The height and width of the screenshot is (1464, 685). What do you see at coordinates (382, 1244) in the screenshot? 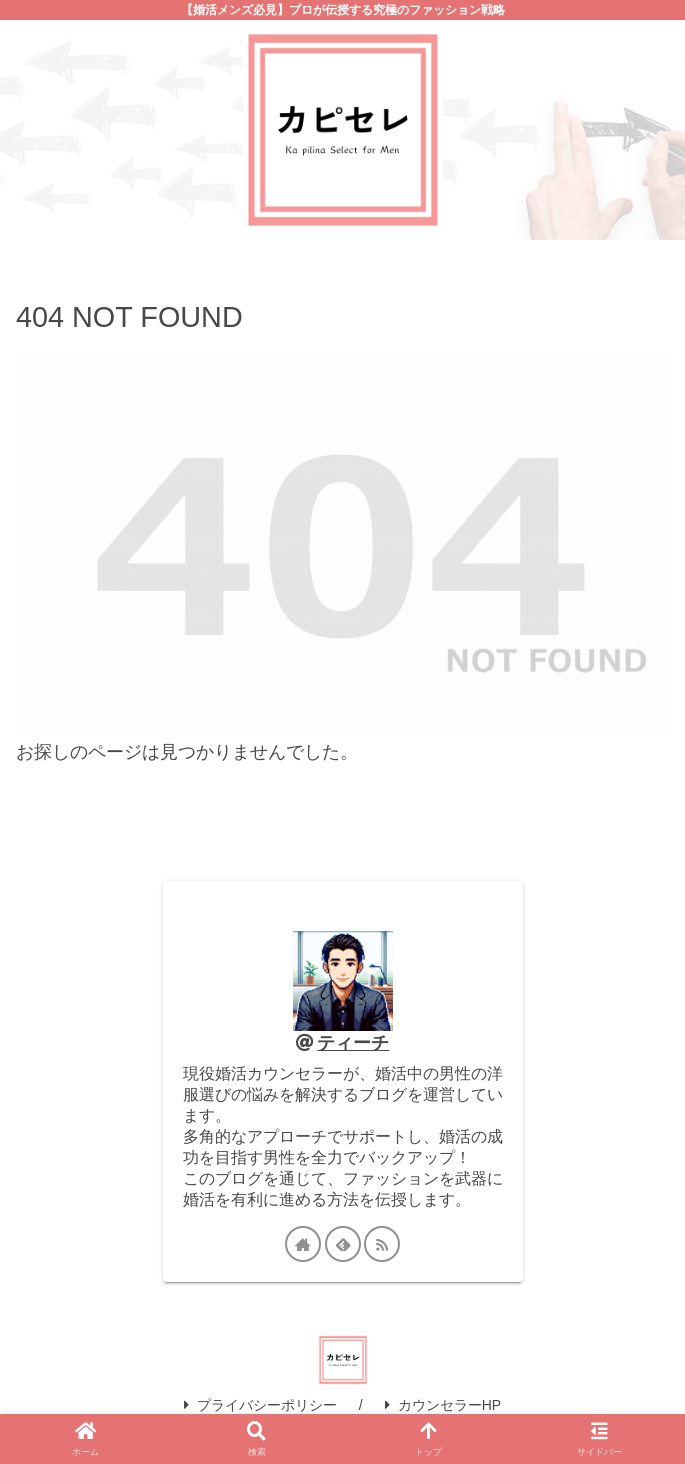
I see `[RSSで更新情報を購読]` at bounding box center [382, 1244].